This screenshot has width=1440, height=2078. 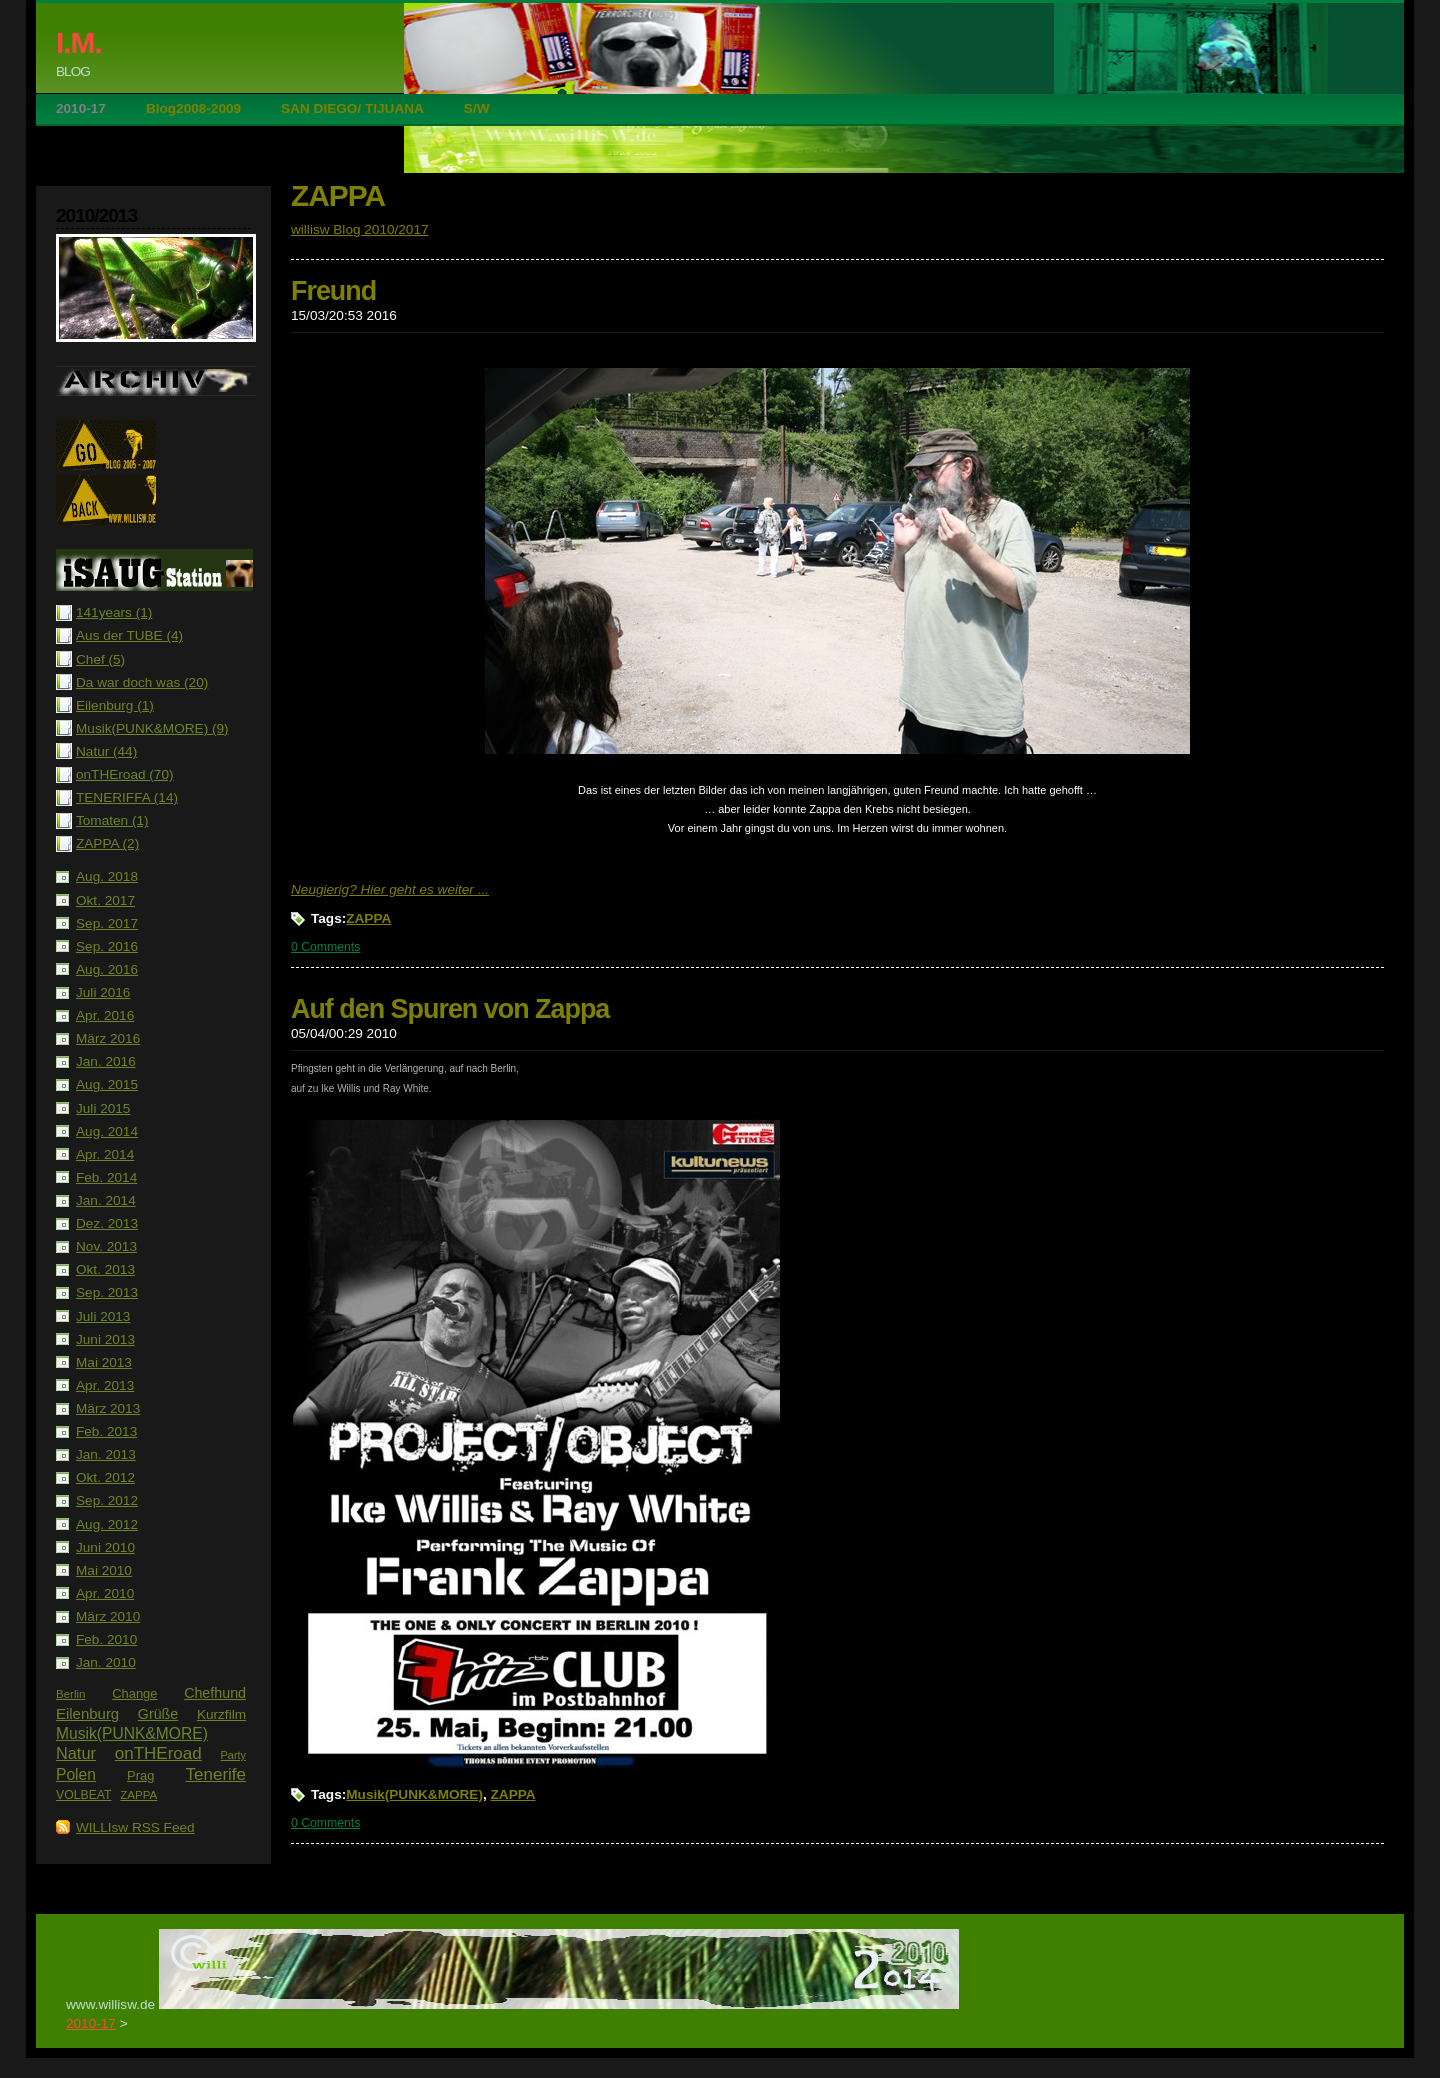 What do you see at coordinates (105, 1547) in the screenshot?
I see `Juni 2010` at bounding box center [105, 1547].